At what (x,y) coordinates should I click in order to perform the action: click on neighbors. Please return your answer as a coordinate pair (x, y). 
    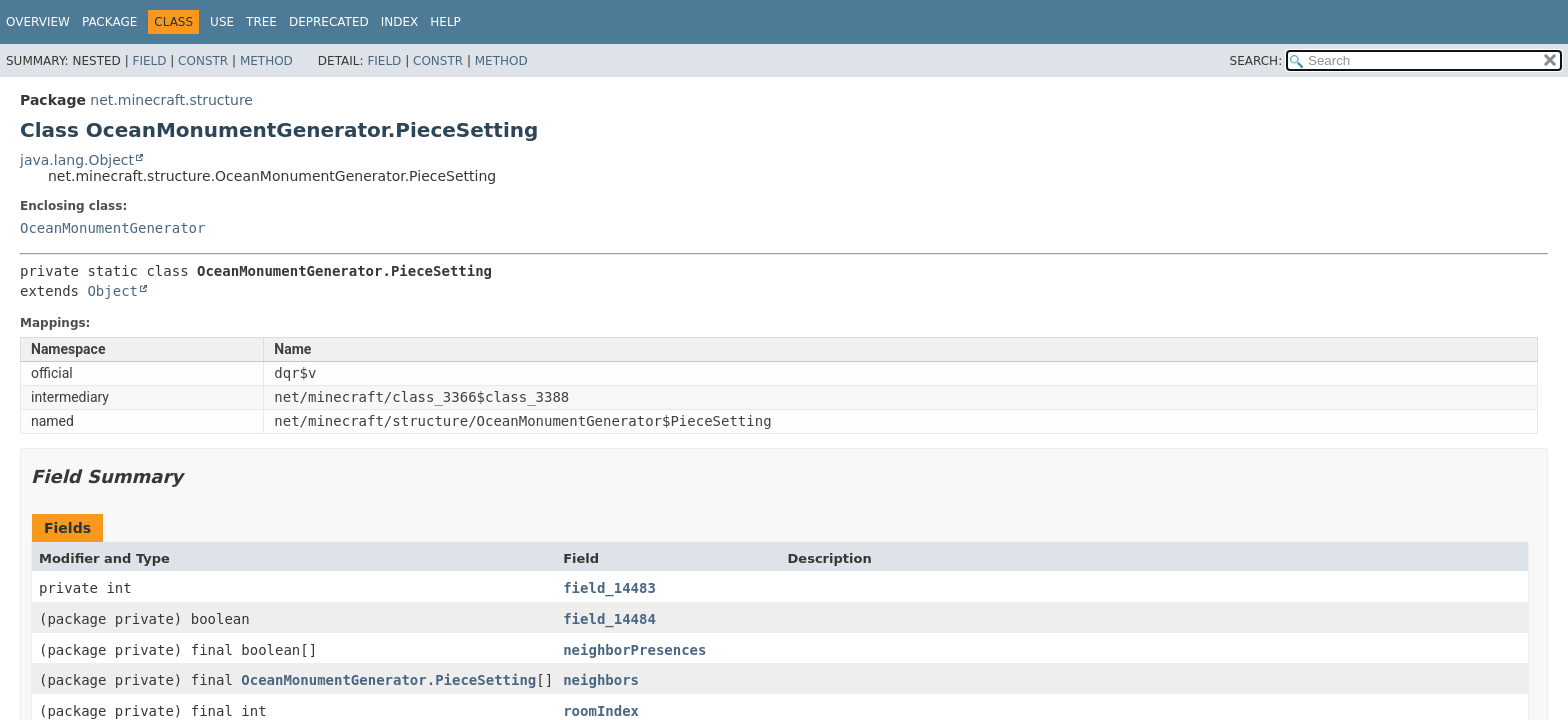
    Looking at the image, I should click on (601, 680).